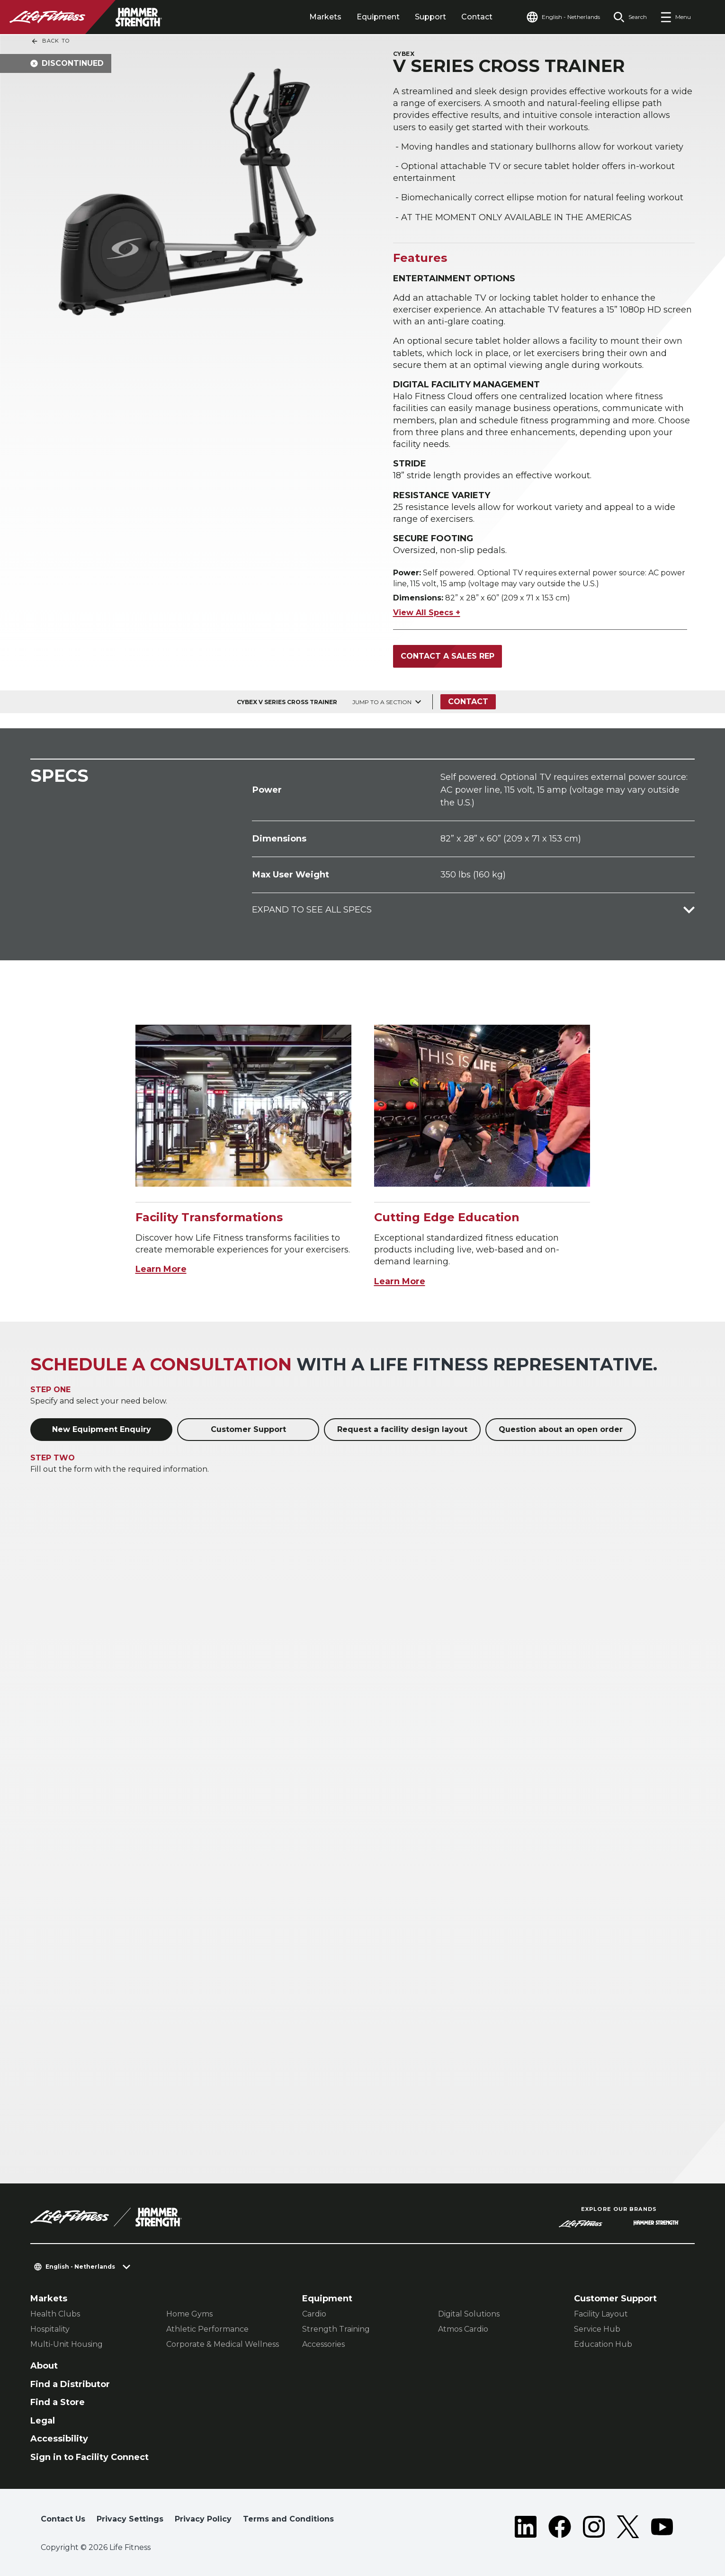  Describe the element at coordinates (248, 1429) in the screenshot. I see `Customer Support` at that location.